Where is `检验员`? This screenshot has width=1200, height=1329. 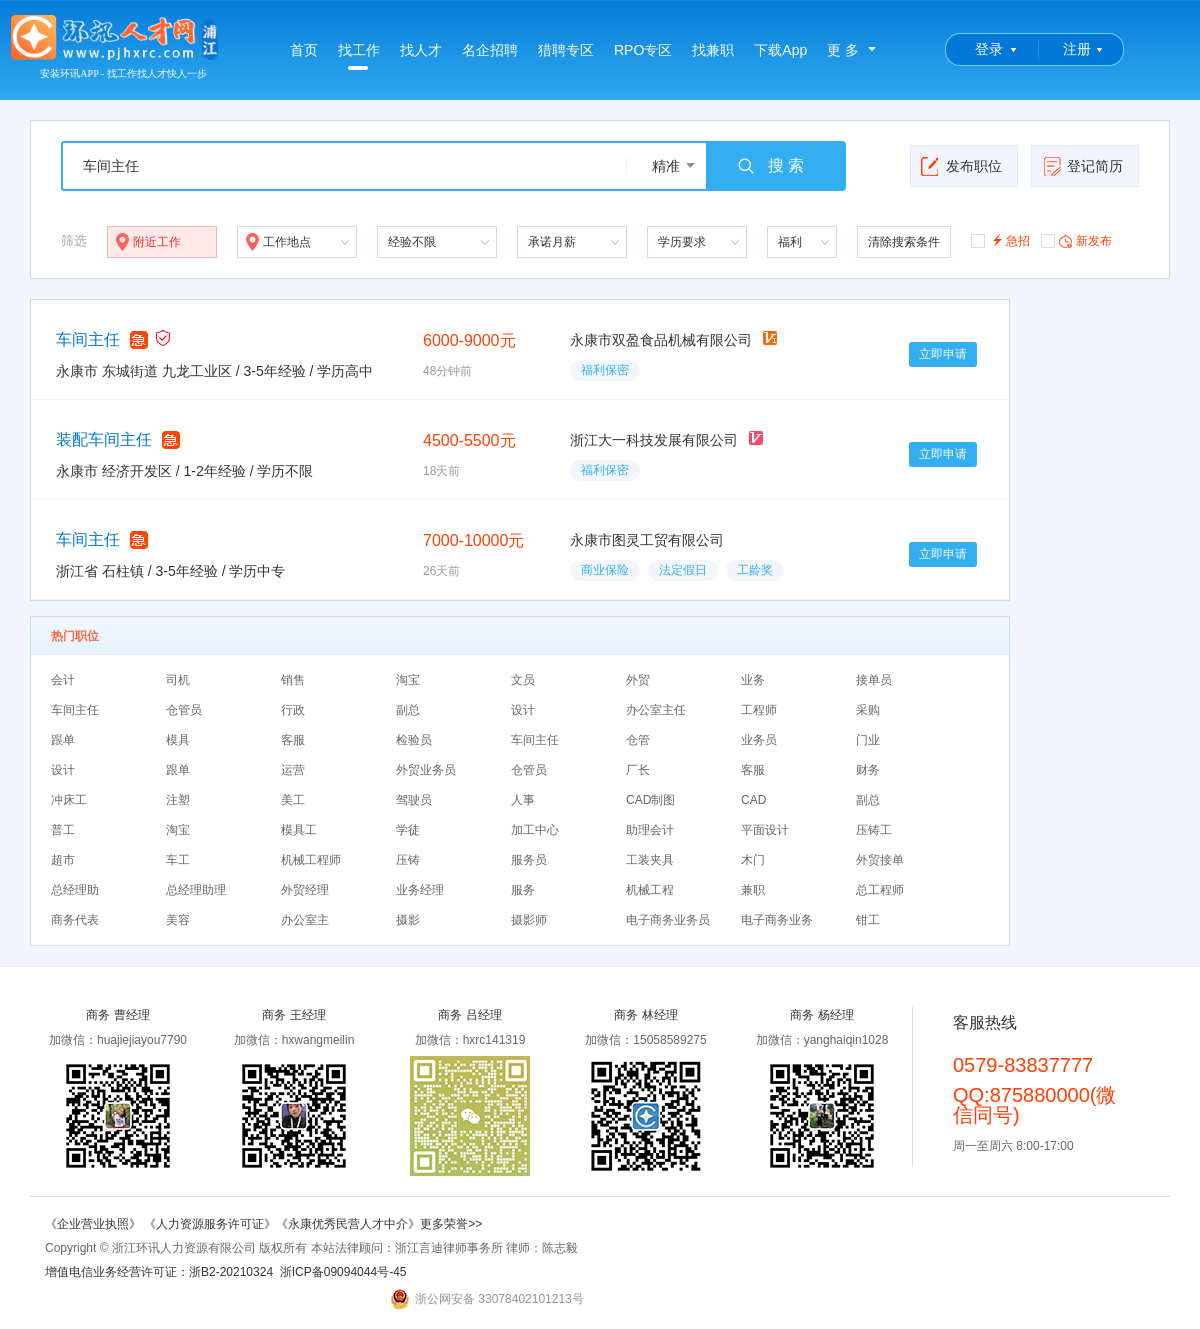 检验员 is located at coordinates (414, 740).